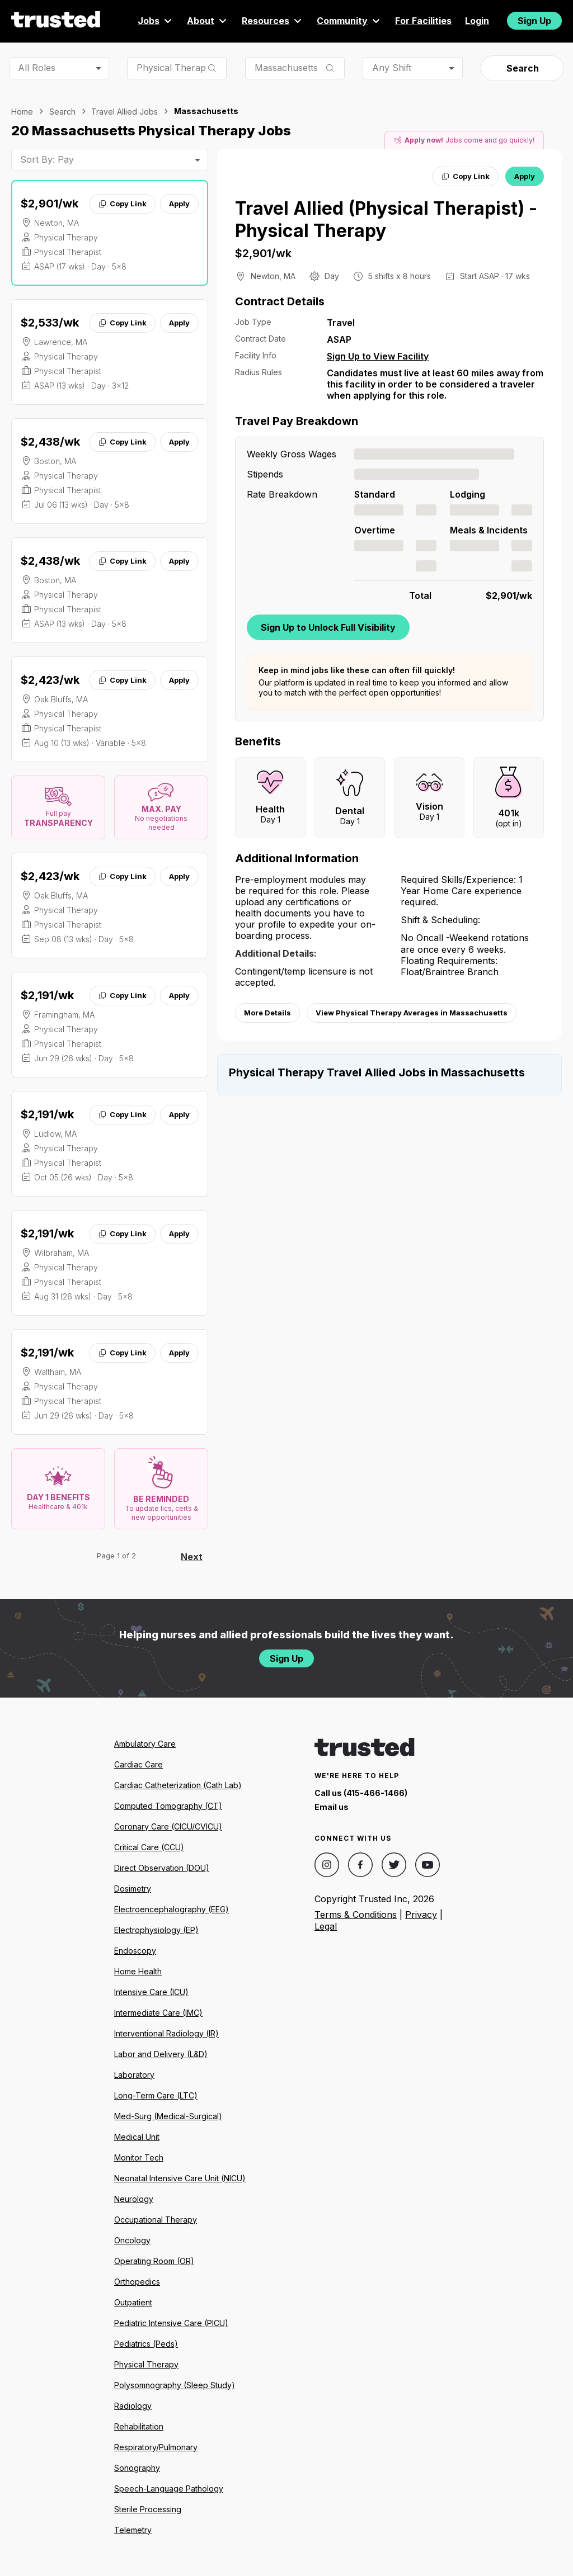 This screenshot has width=573, height=2576. I want to click on More Details [View more information.], so click(267, 1012).